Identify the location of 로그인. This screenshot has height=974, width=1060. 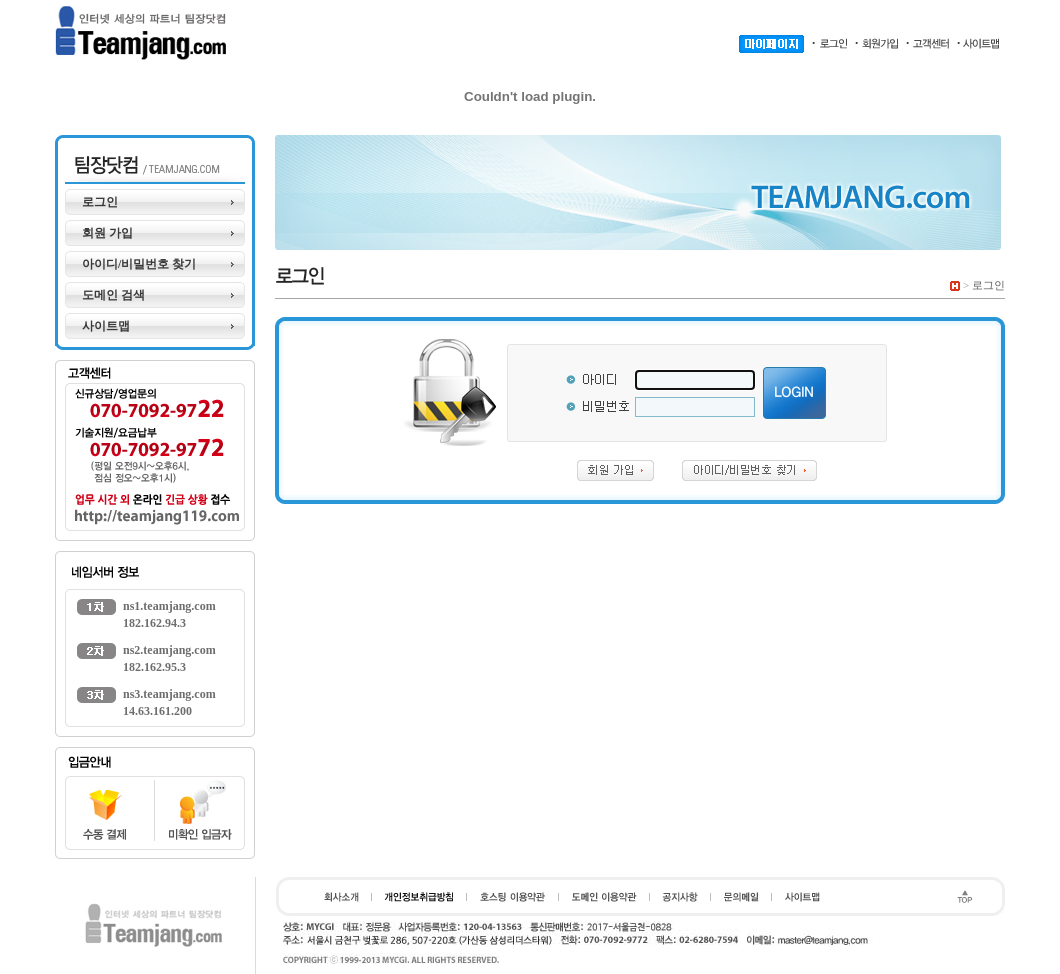
(100, 202).